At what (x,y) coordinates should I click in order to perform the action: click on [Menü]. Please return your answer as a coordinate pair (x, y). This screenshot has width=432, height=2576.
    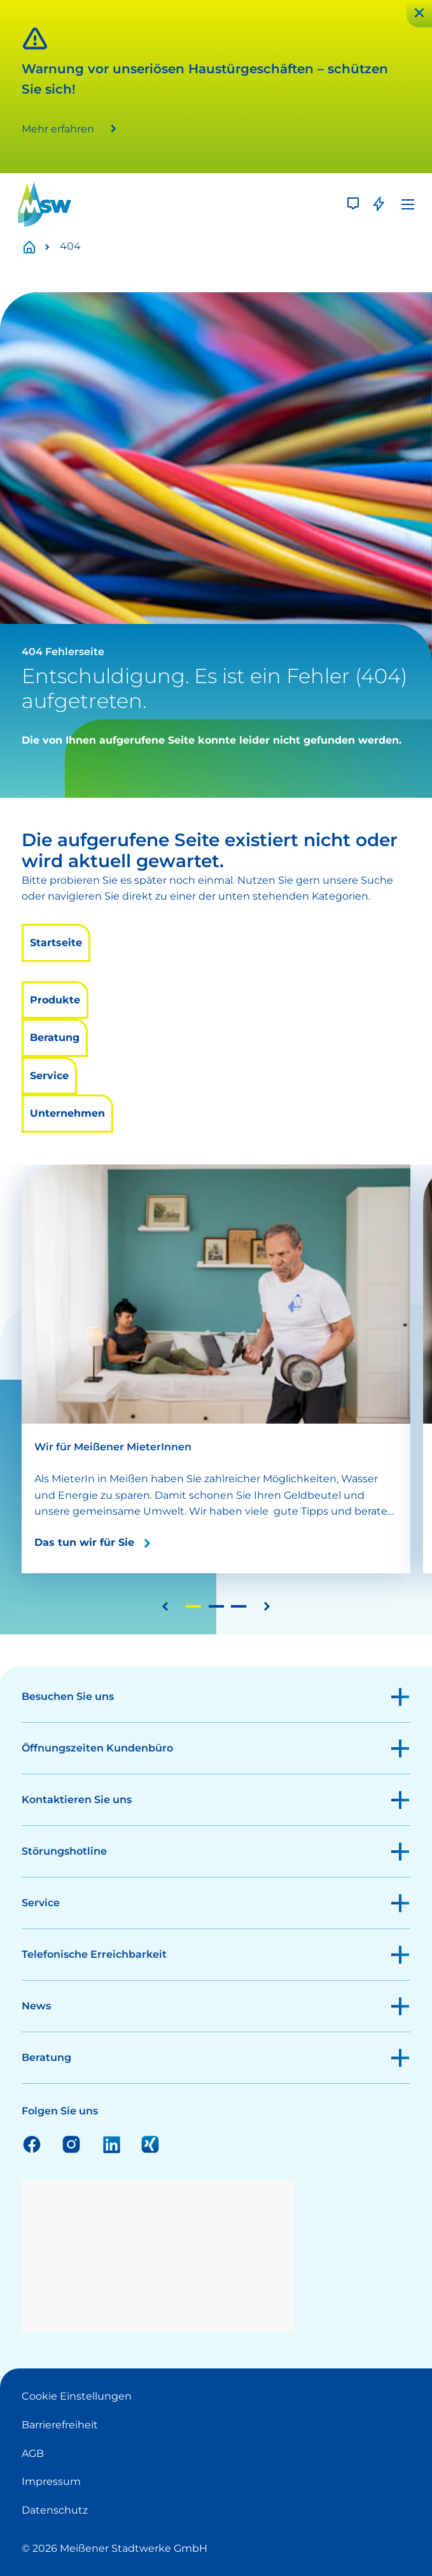
    Looking at the image, I should click on (407, 204).